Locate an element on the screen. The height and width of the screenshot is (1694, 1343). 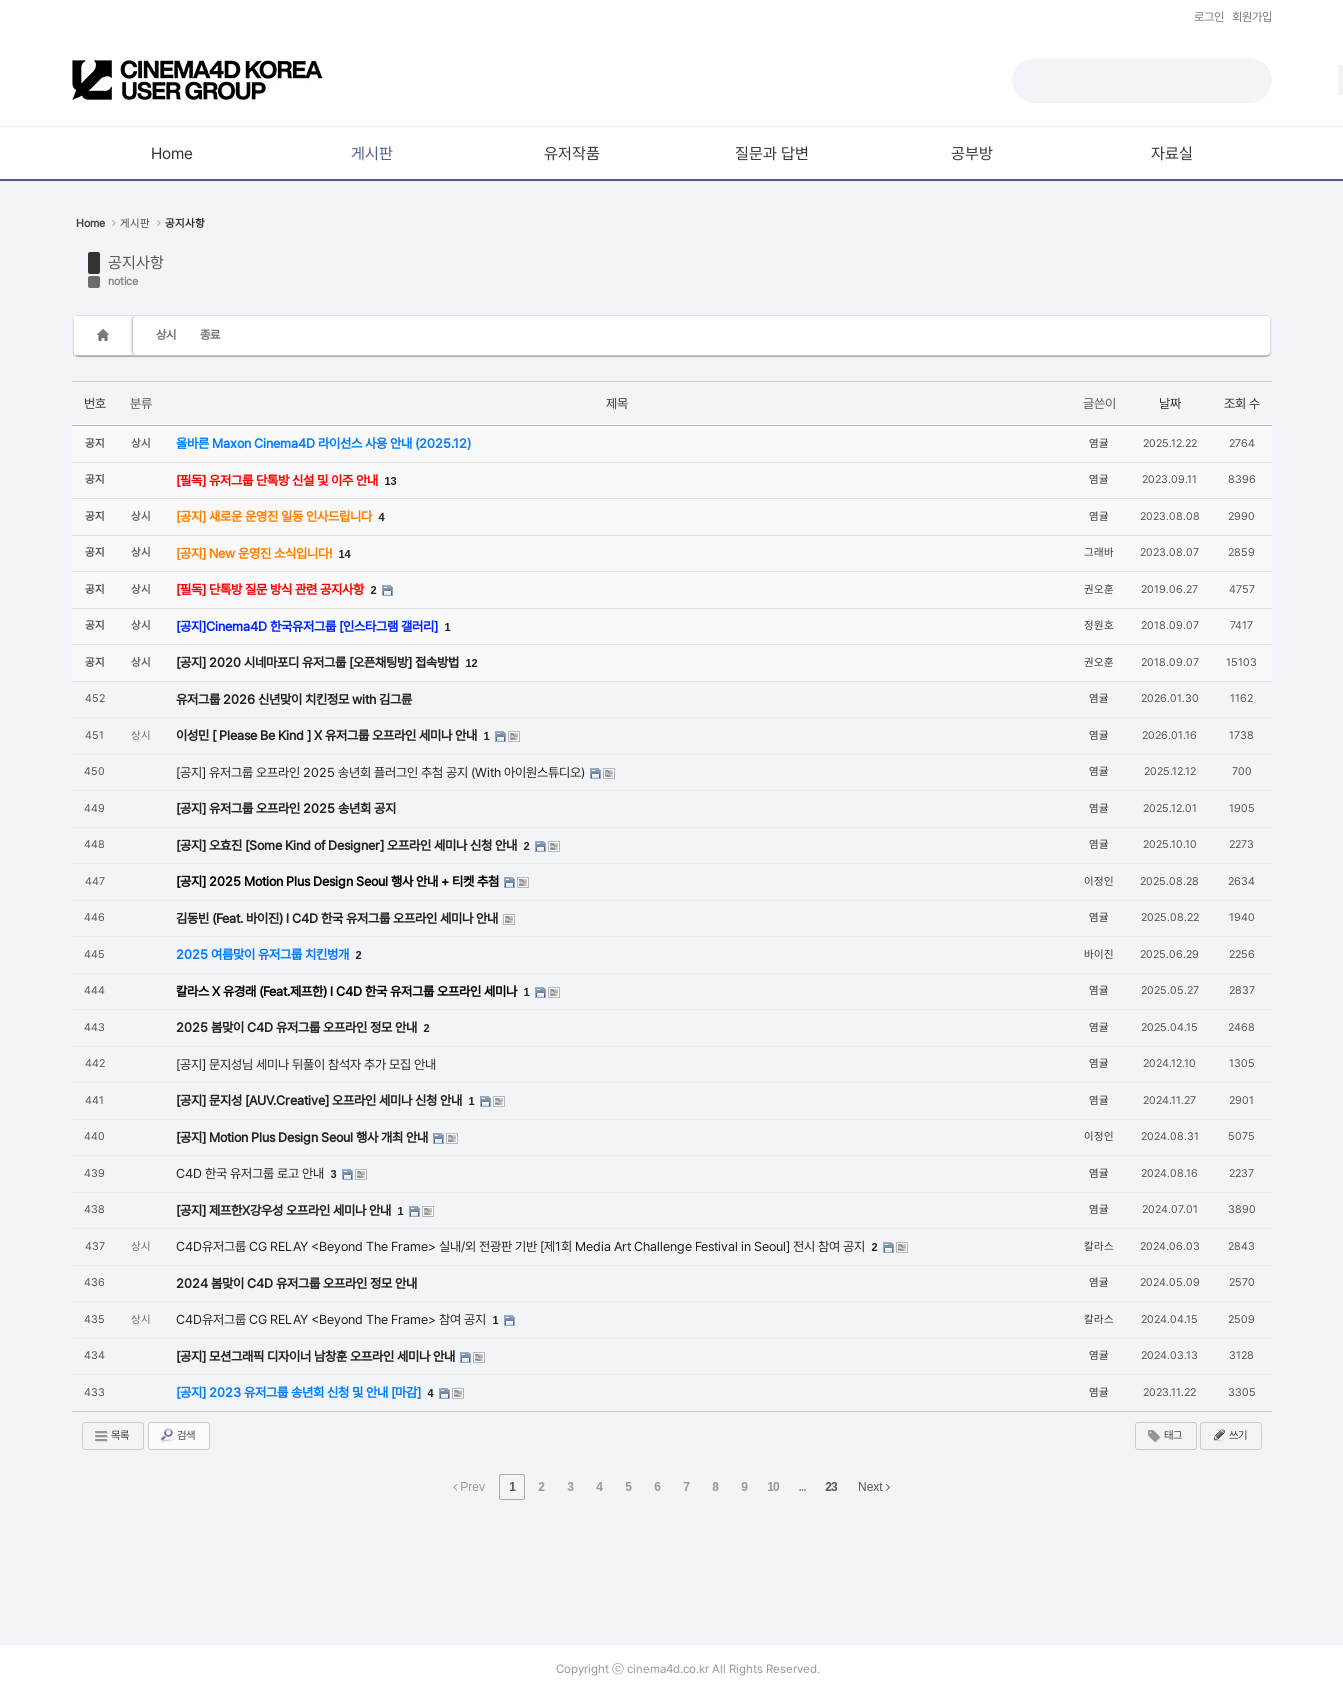
23 is located at coordinates (830, 1487).